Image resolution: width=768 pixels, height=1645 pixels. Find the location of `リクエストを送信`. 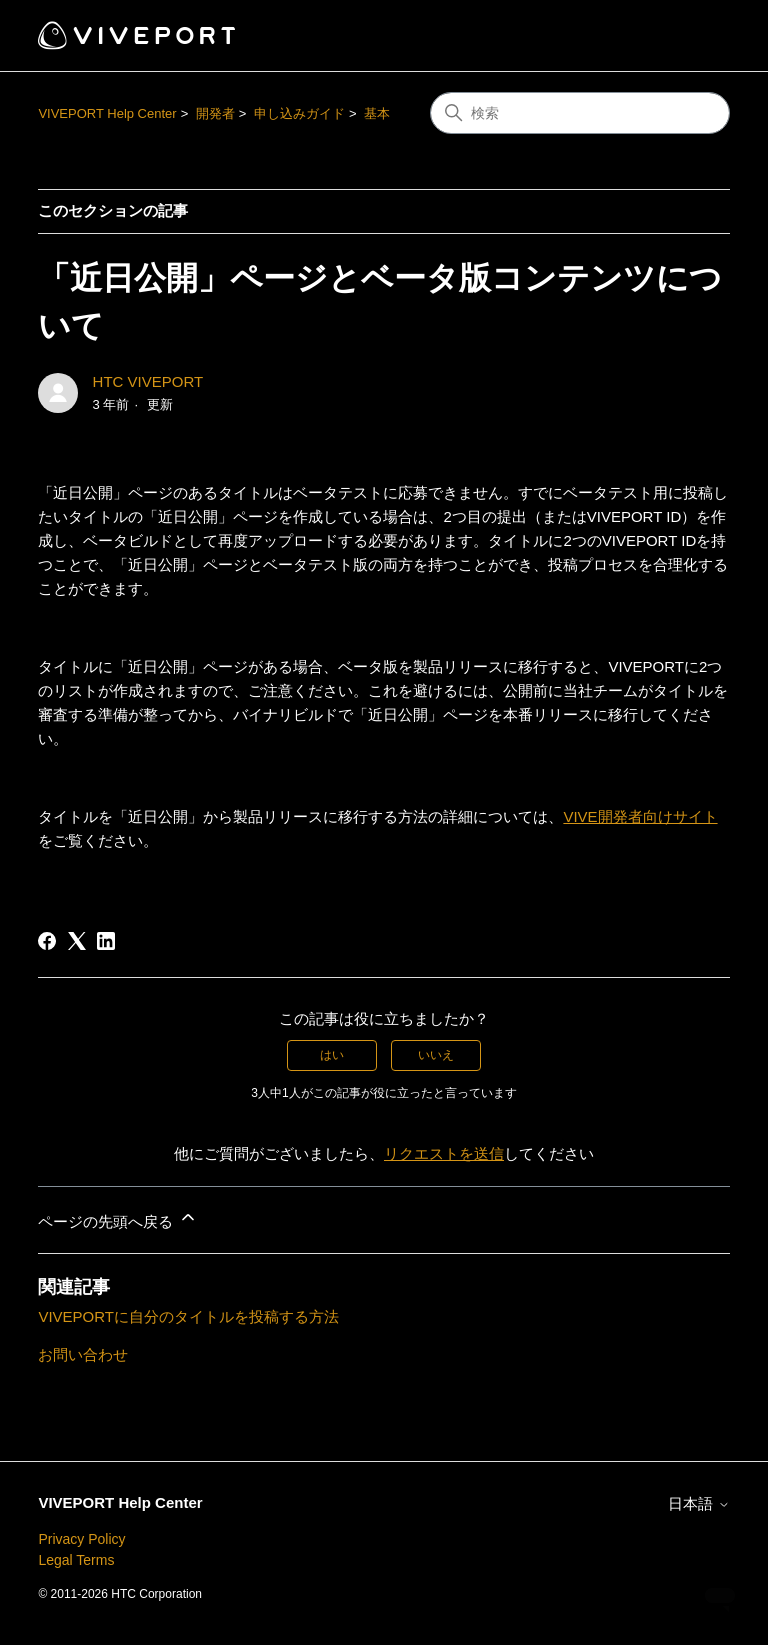

リクエストを送信 is located at coordinates (444, 1153).